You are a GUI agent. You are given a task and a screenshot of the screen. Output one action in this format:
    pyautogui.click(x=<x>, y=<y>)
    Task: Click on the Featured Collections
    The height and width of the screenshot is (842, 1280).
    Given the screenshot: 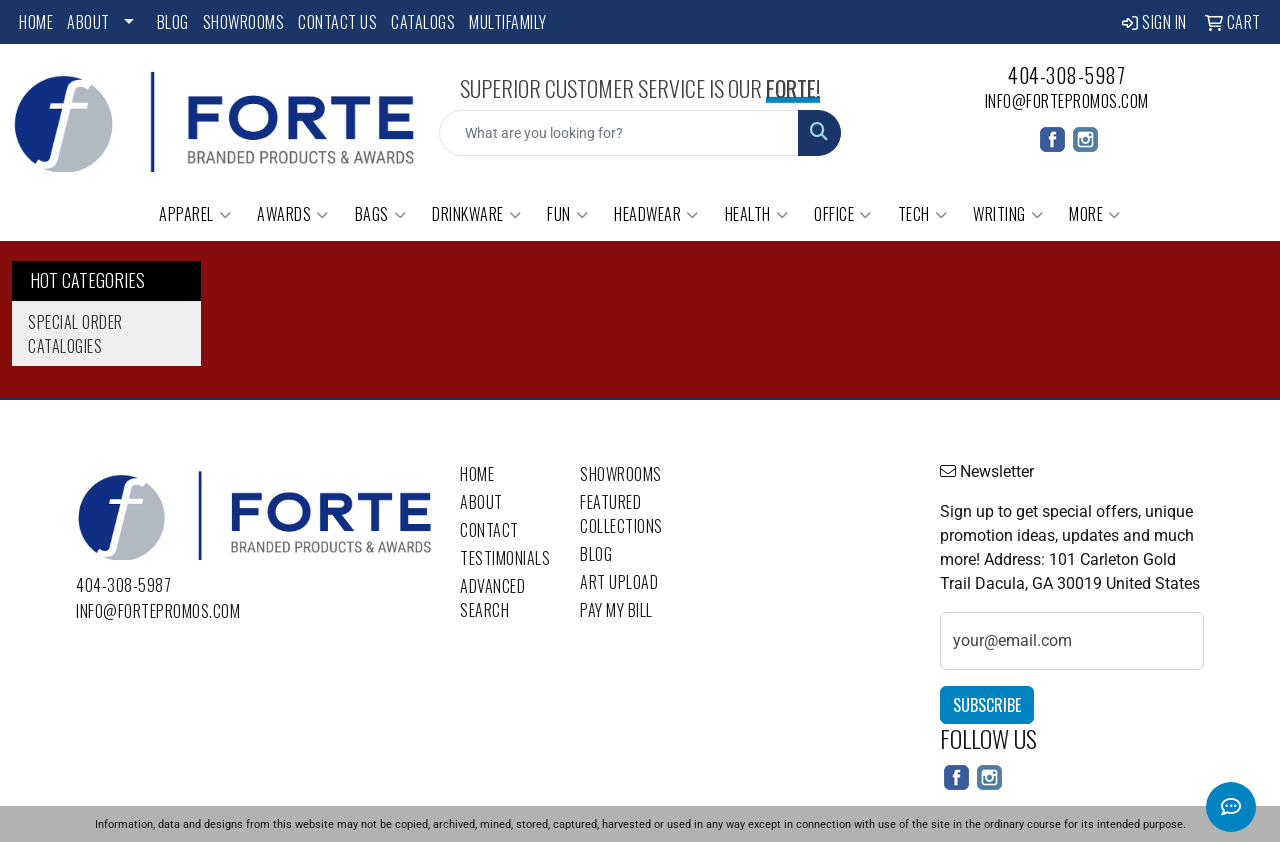 What is the action you would take?
    pyautogui.click(x=621, y=514)
    